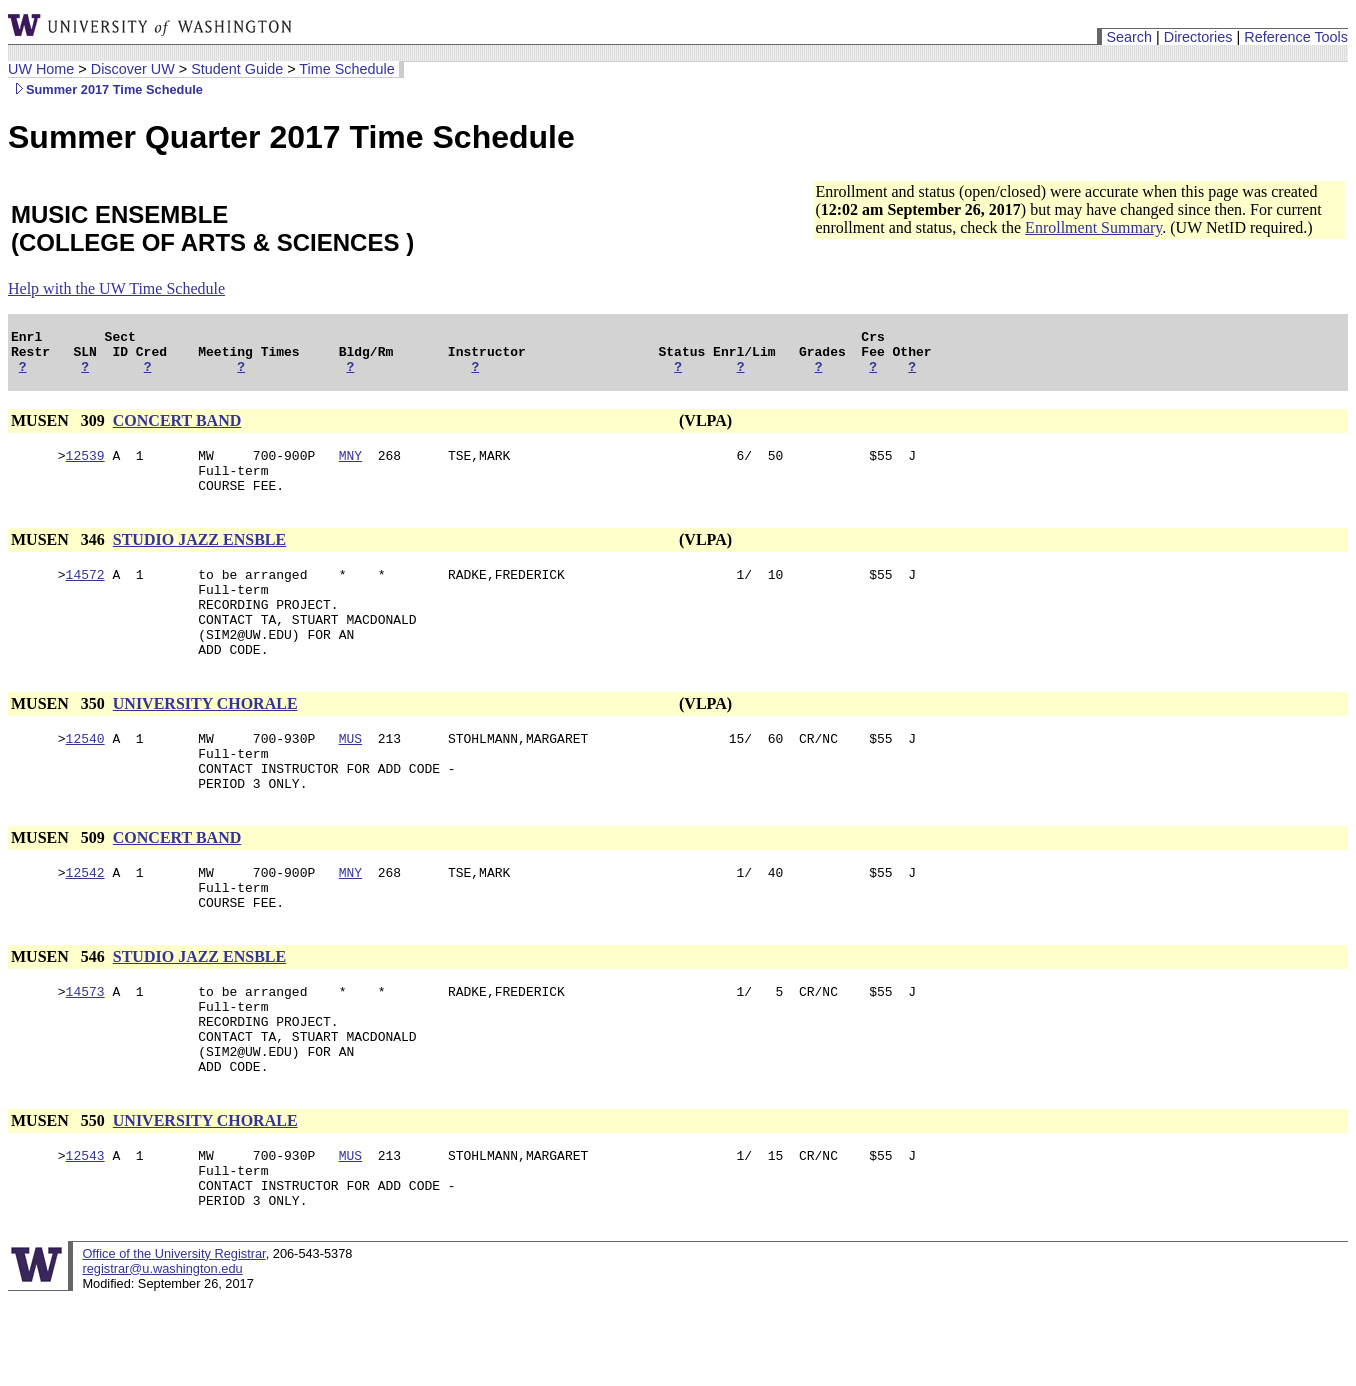 Image resolution: width=1356 pixels, height=1386 pixels. What do you see at coordinates (1093, 227) in the screenshot?
I see `Enrollment Summary` at bounding box center [1093, 227].